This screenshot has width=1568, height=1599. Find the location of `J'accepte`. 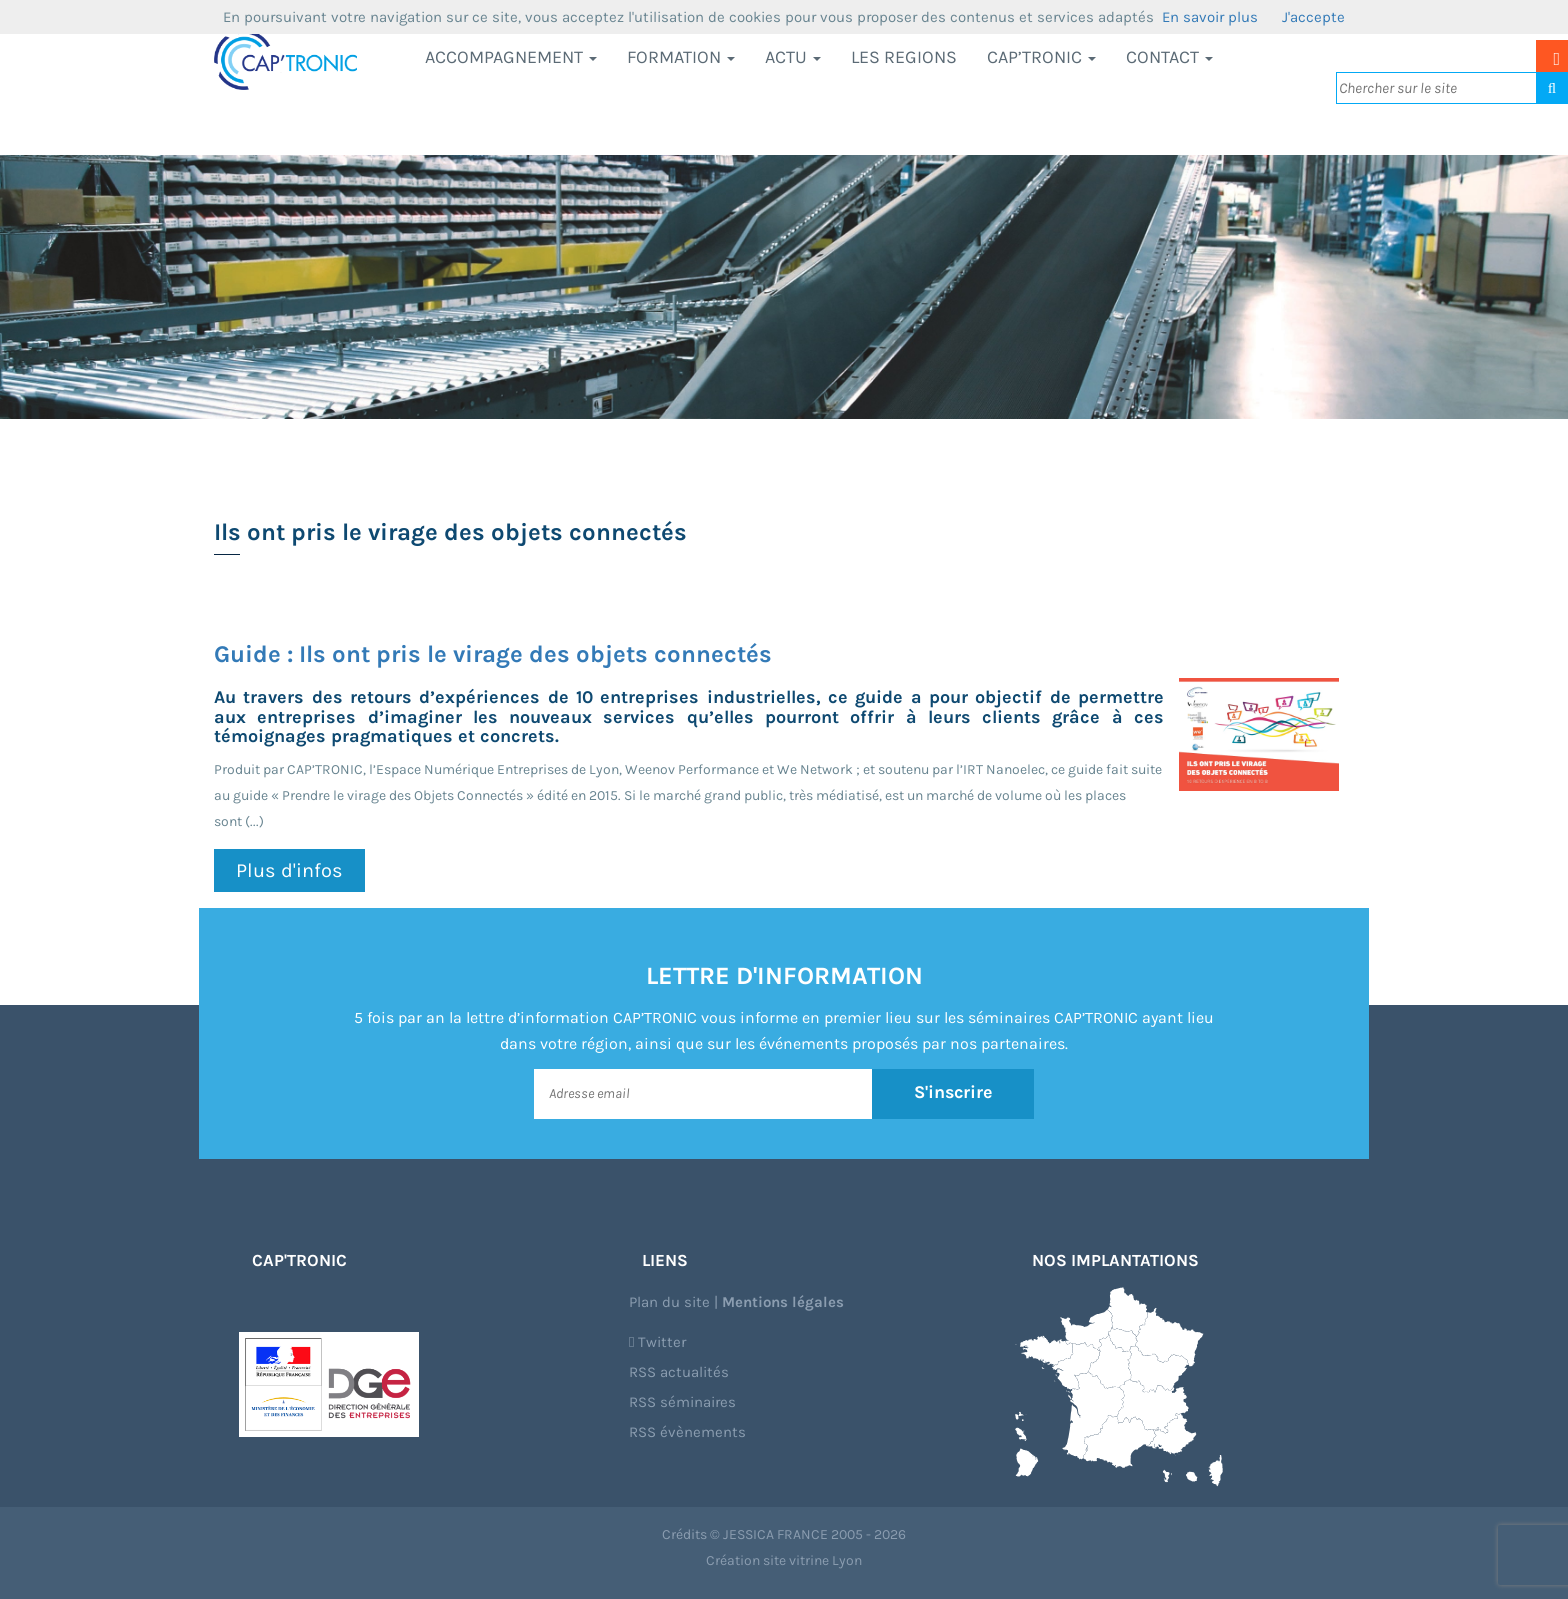

J'accepte is located at coordinates (1313, 17).